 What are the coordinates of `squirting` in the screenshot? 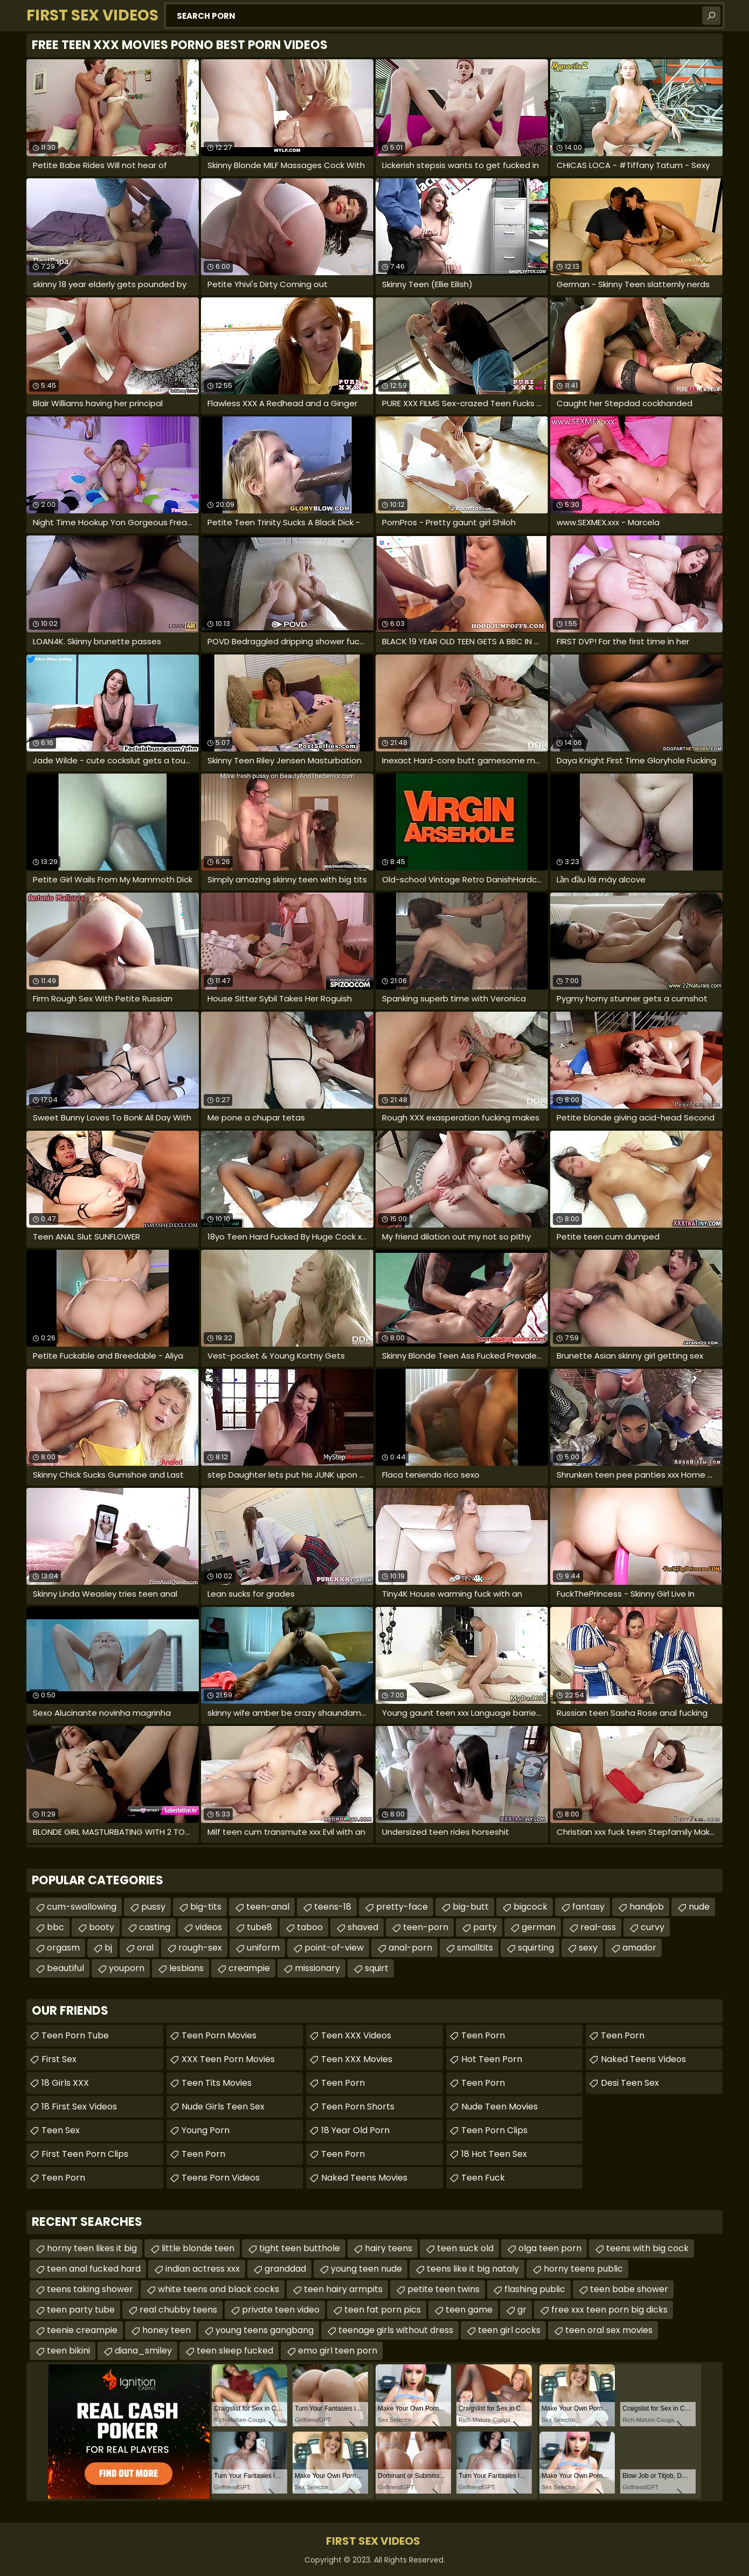 It's located at (536, 1947).